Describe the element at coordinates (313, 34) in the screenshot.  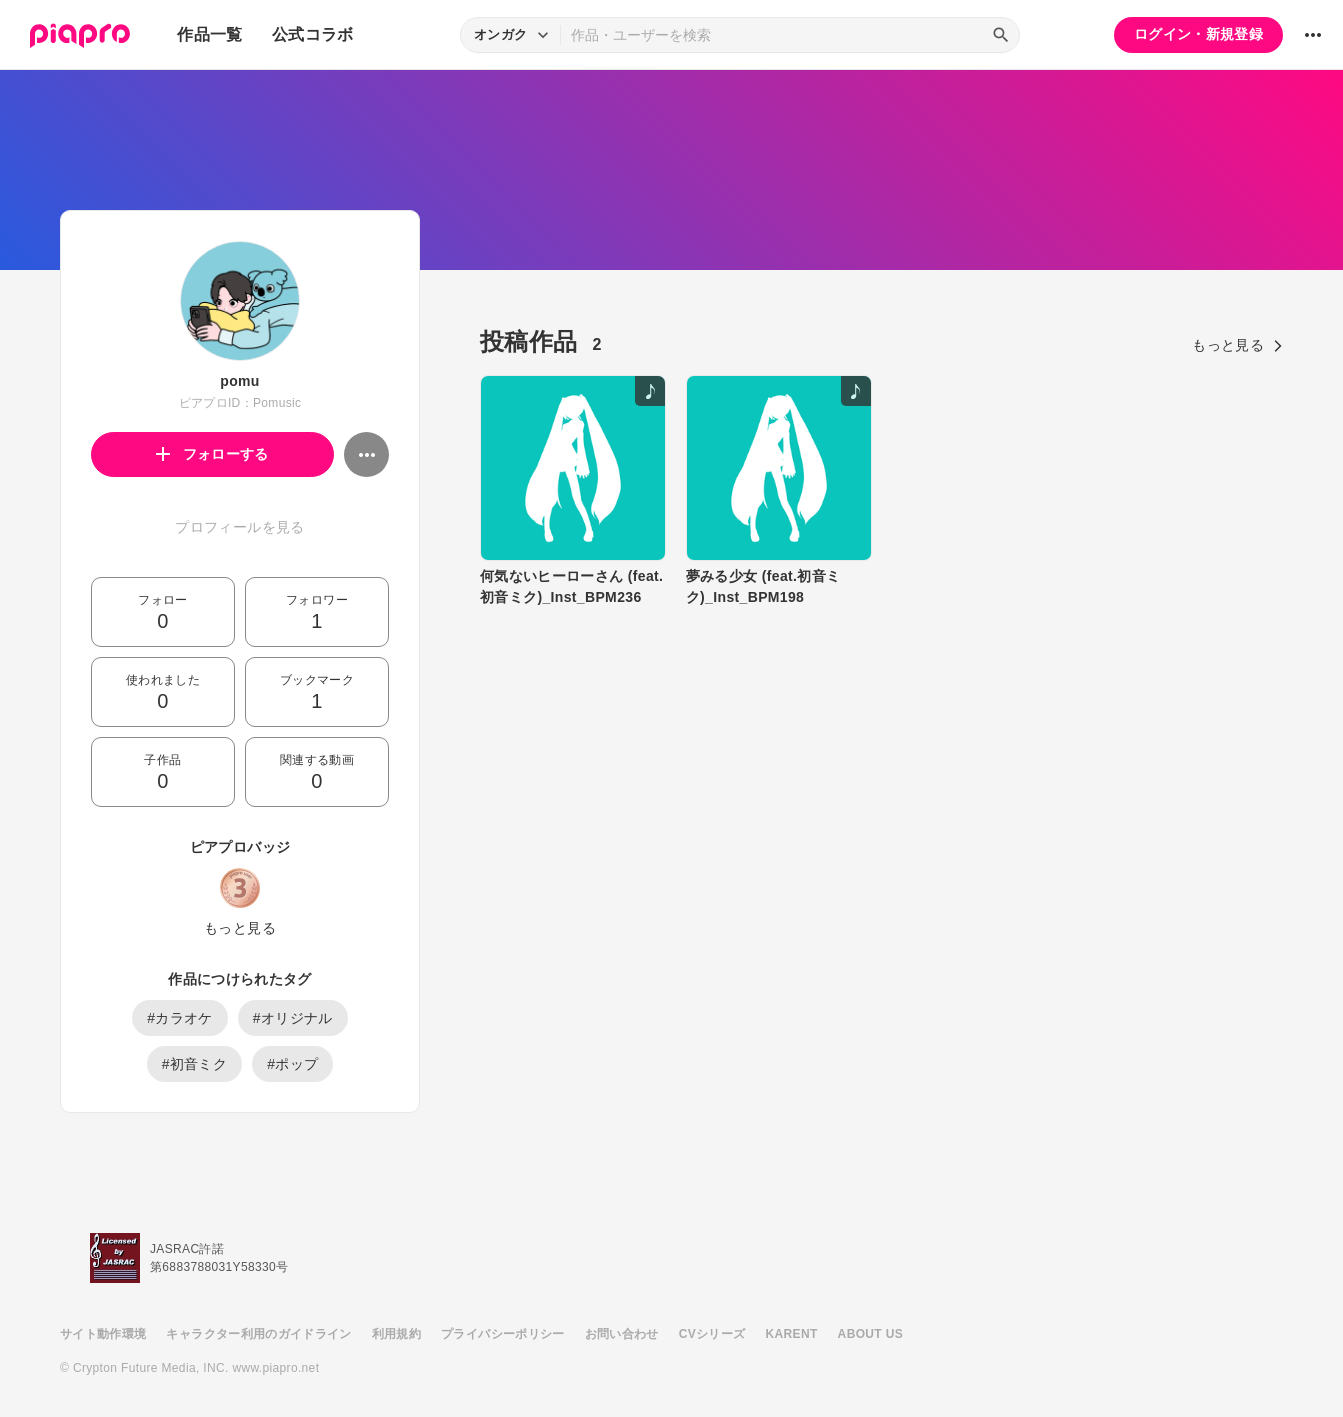
I see `公式コラボ` at that location.